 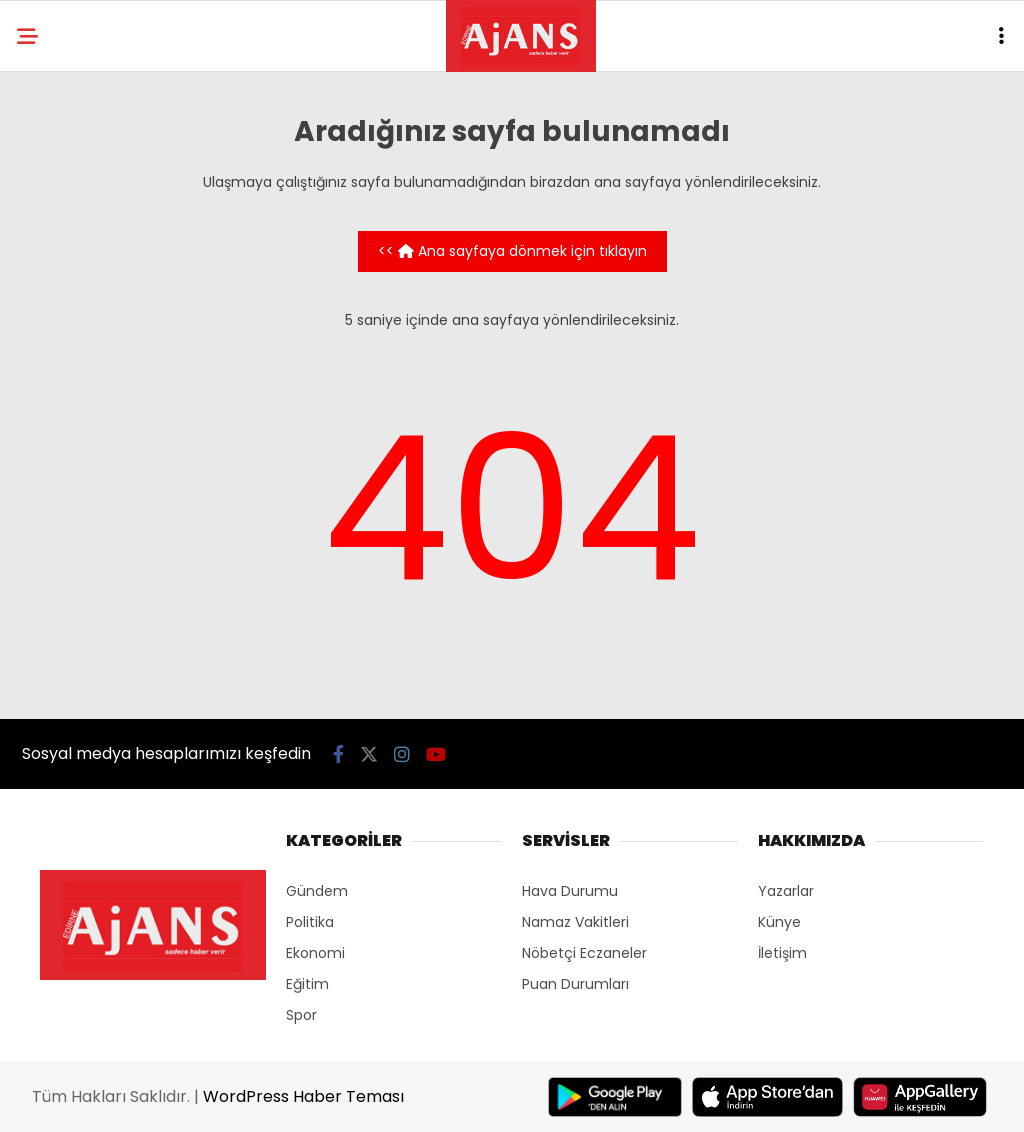 What do you see at coordinates (310, 922) in the screenshot?
I see `Politika` at bounding box center [310, 922].